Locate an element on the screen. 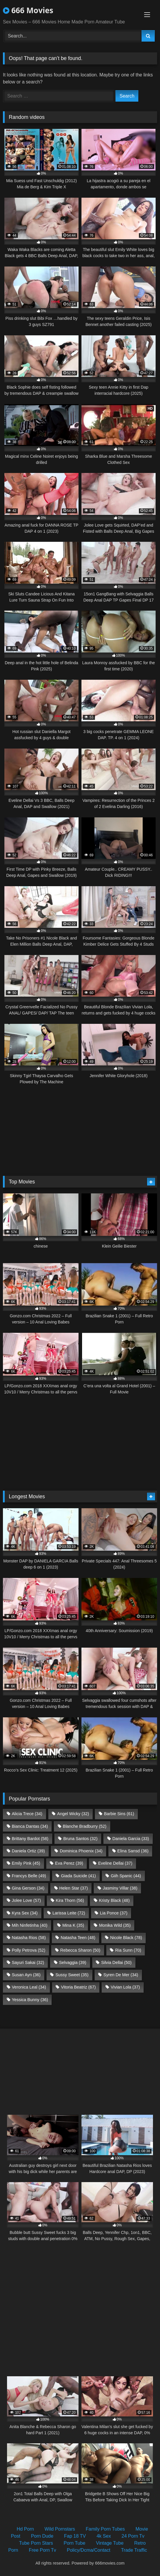 The width and height of the screenshot is (160, 2576). Emily Pink [Emily Pink (45 items)] is located at coordinates (26, 1863).